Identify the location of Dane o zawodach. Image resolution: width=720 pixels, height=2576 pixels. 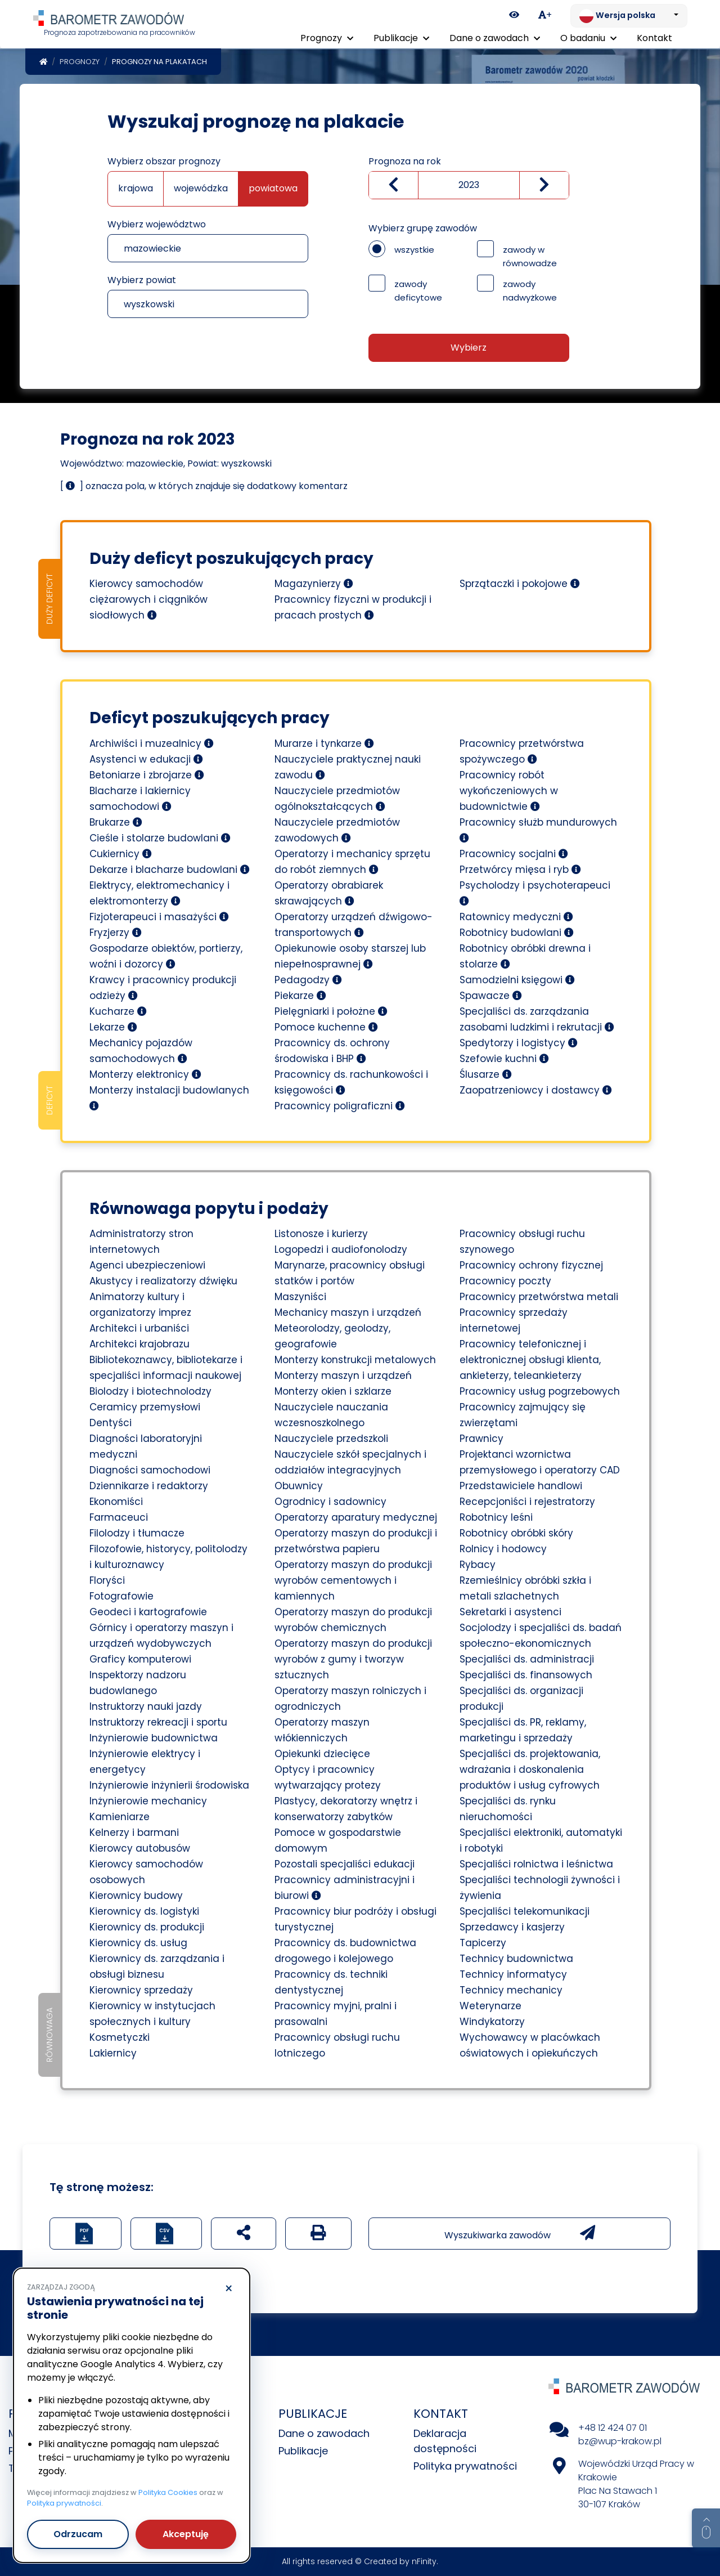
(324, 2433).